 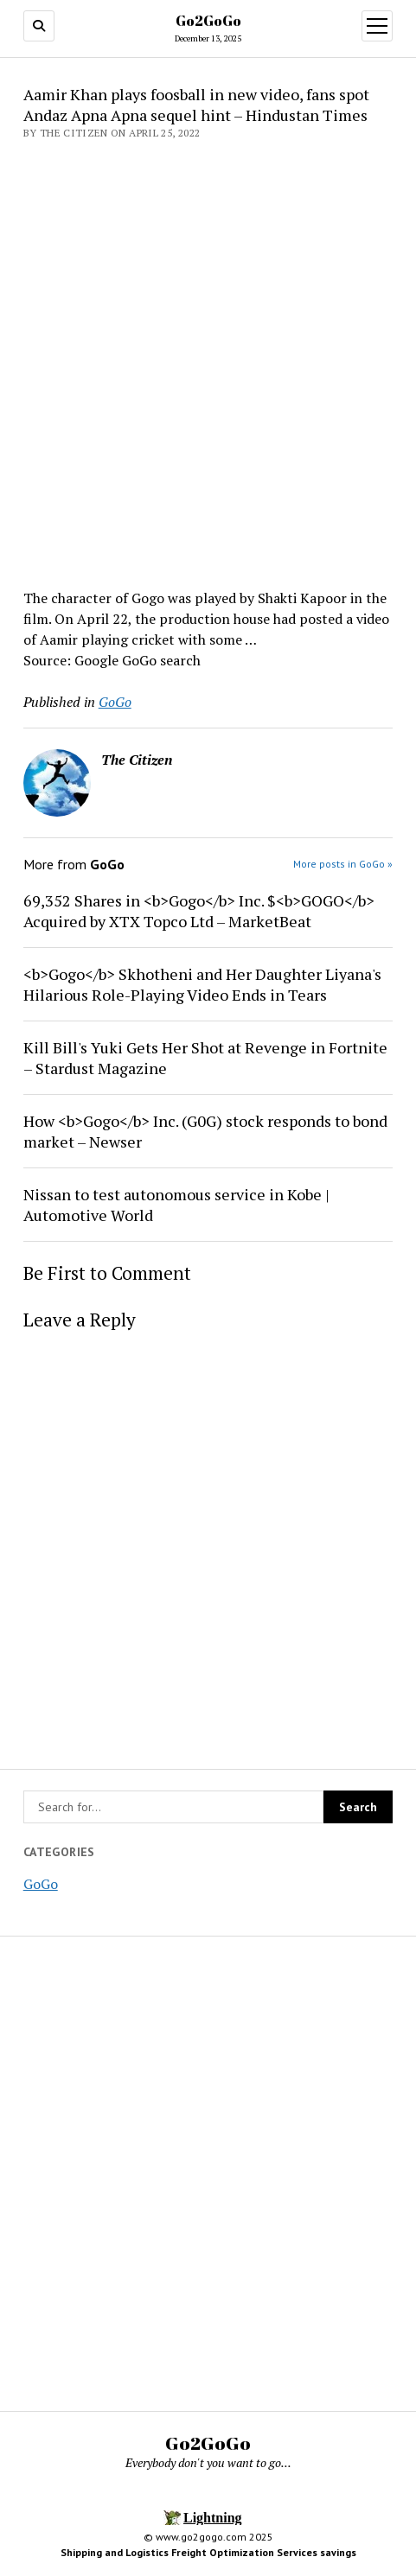 What do you see at coordinates (198, 911) in the screenshot?
I see `69,352 Shares in <b>Gogo</b> Inc. $<b>GOGO</b> Acquired by XTX Topco Ltd – MarketBeat` at bounding box center [198, 911].